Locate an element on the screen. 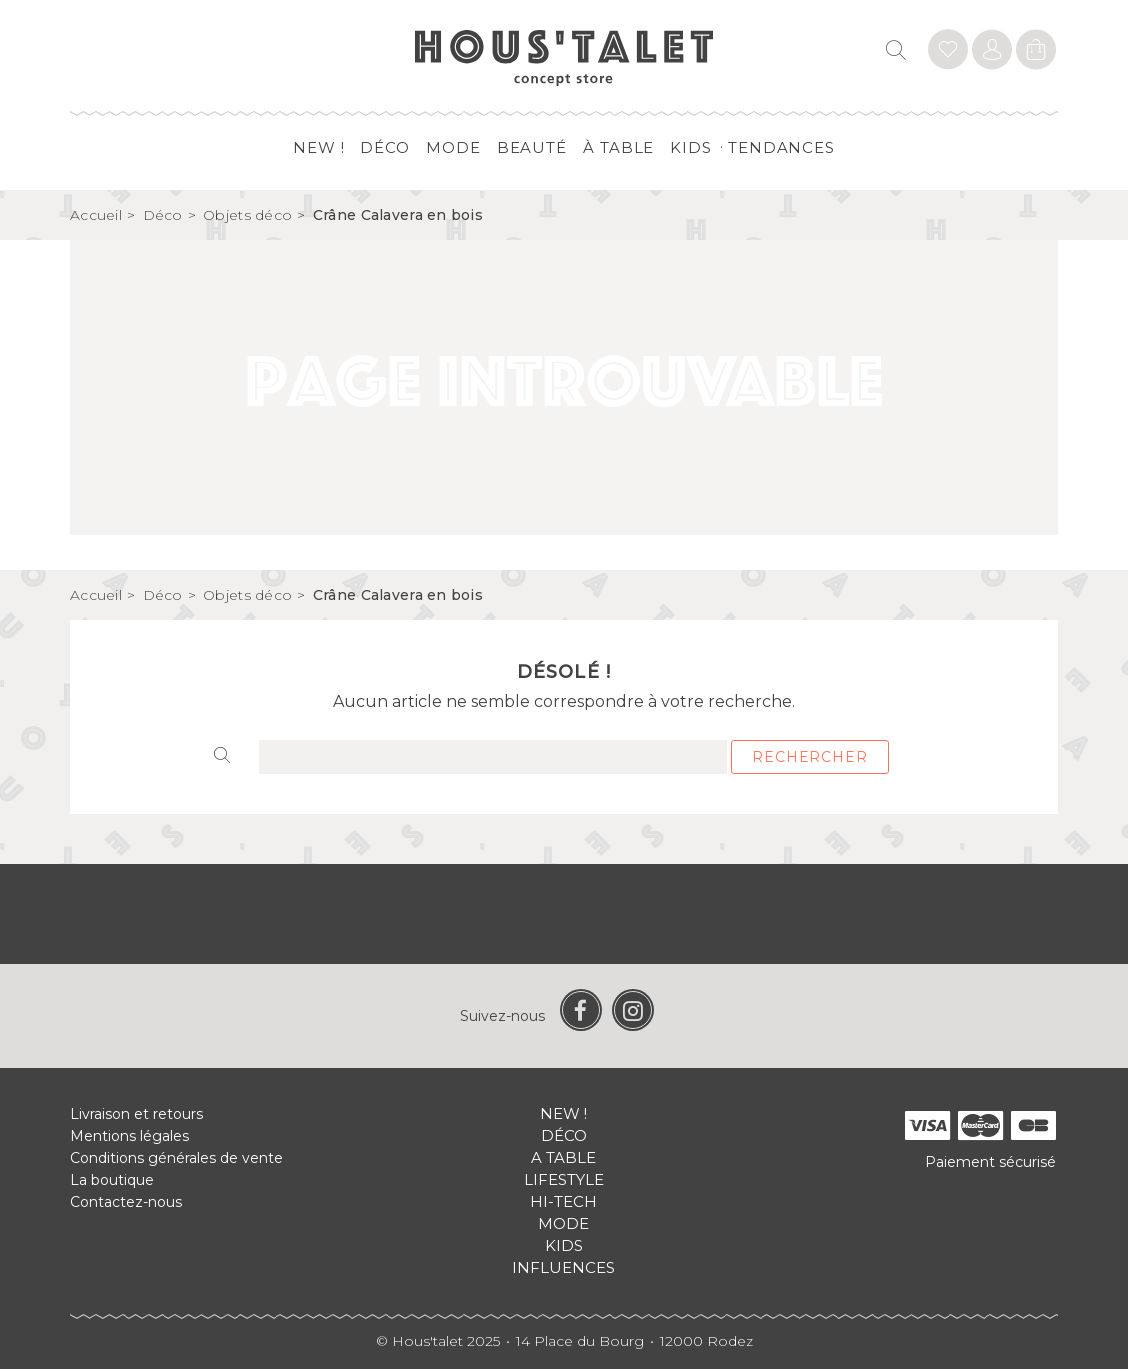 The width and height of the screenshot is (1128, 1369). Lifestyle is located at coordinates (564, 1179).